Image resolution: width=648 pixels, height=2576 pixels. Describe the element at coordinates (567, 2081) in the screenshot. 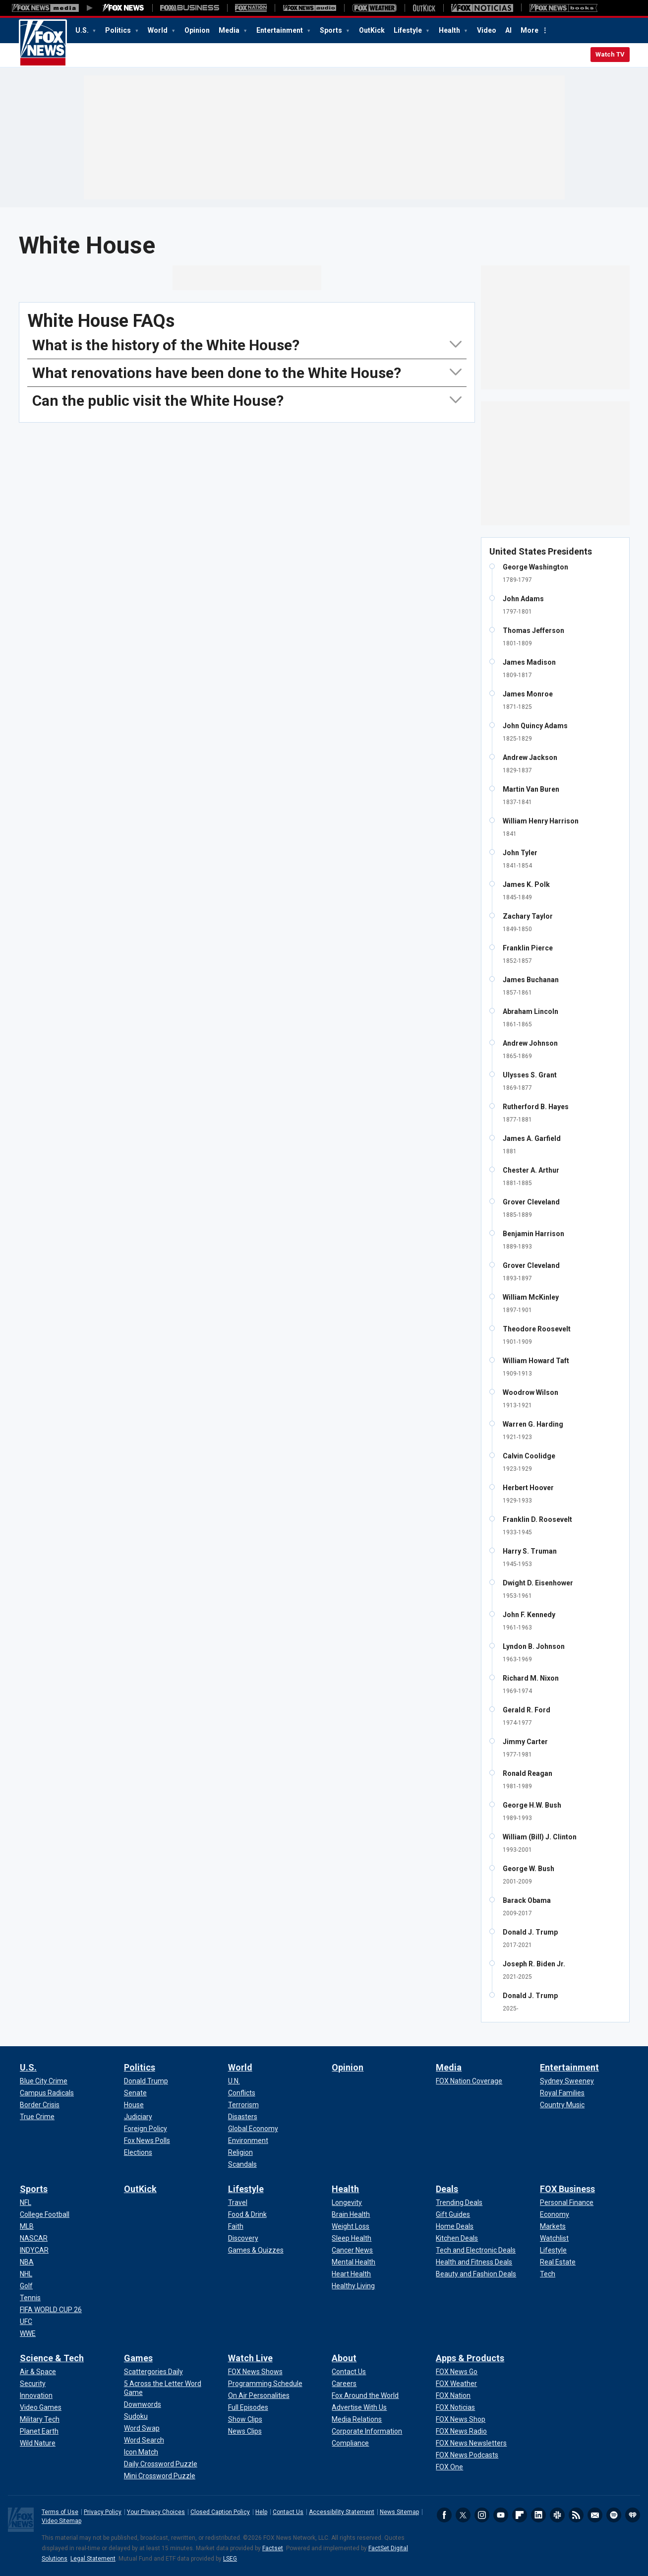

I see `[Entertainment - Sydney Sweeney]` at that location.